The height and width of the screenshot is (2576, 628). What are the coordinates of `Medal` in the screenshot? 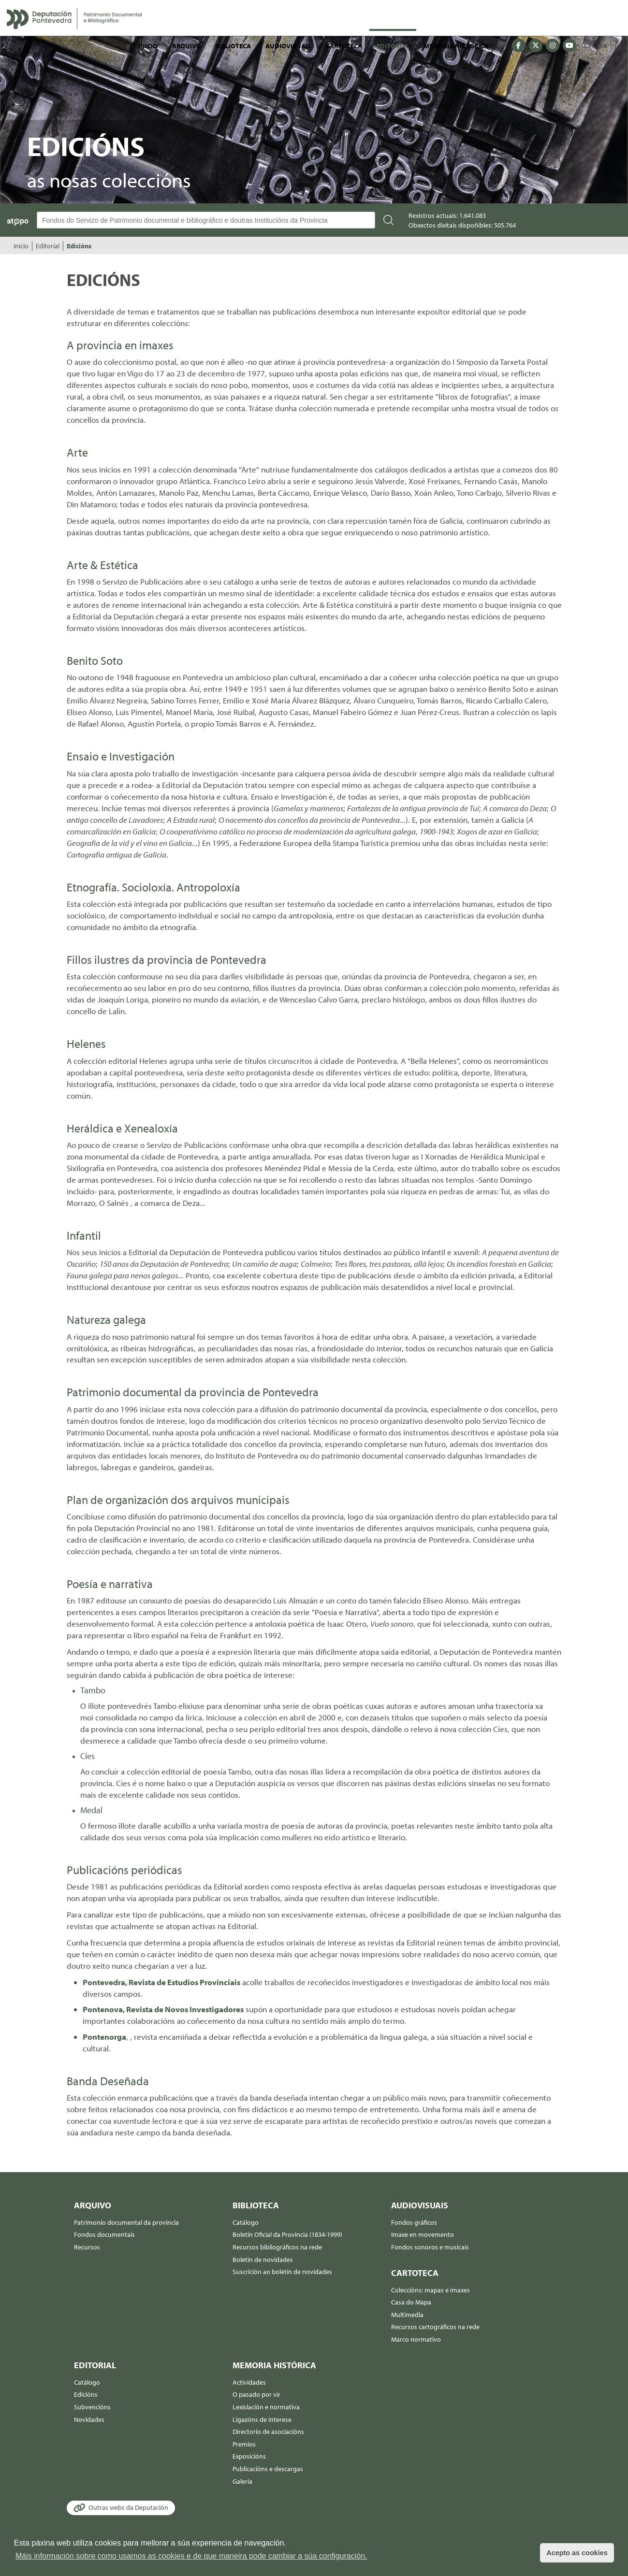 It's located at (91, 1810).